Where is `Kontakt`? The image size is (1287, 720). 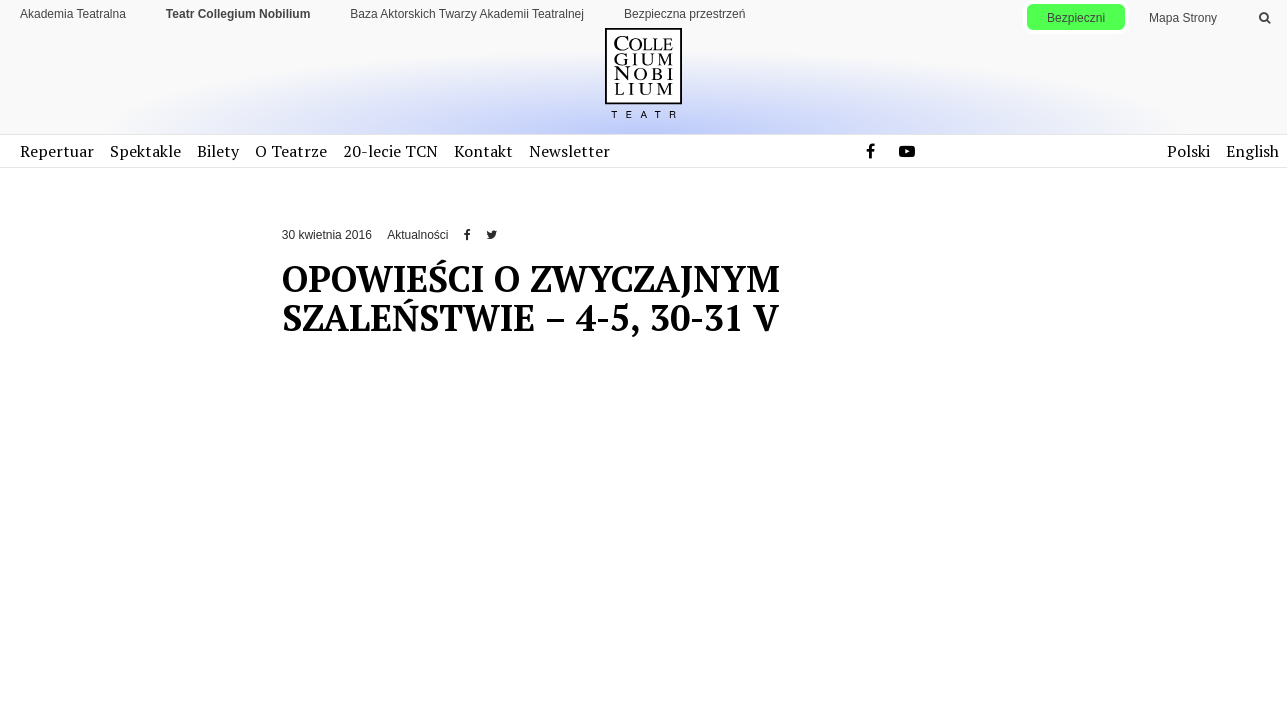 Kontakt is located at coordinates (483, 151).